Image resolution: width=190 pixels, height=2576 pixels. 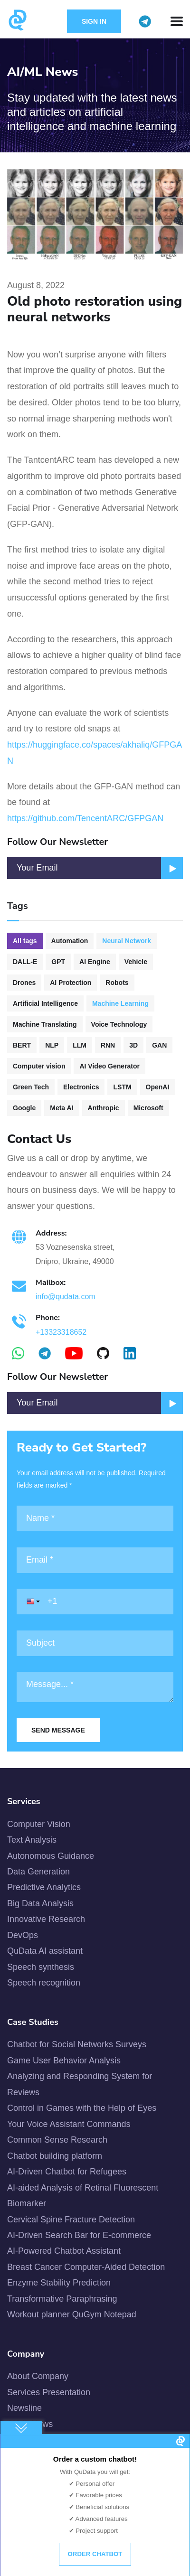 I want to click on [Message], so click(x=95, y=1687).